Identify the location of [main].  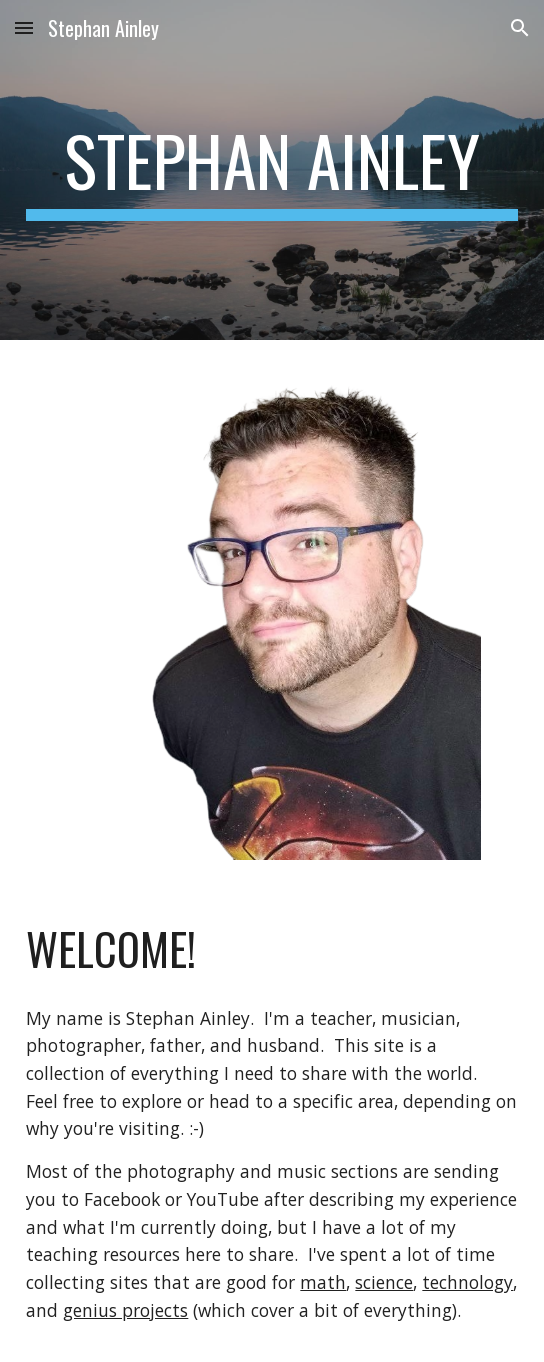
(271, 170).